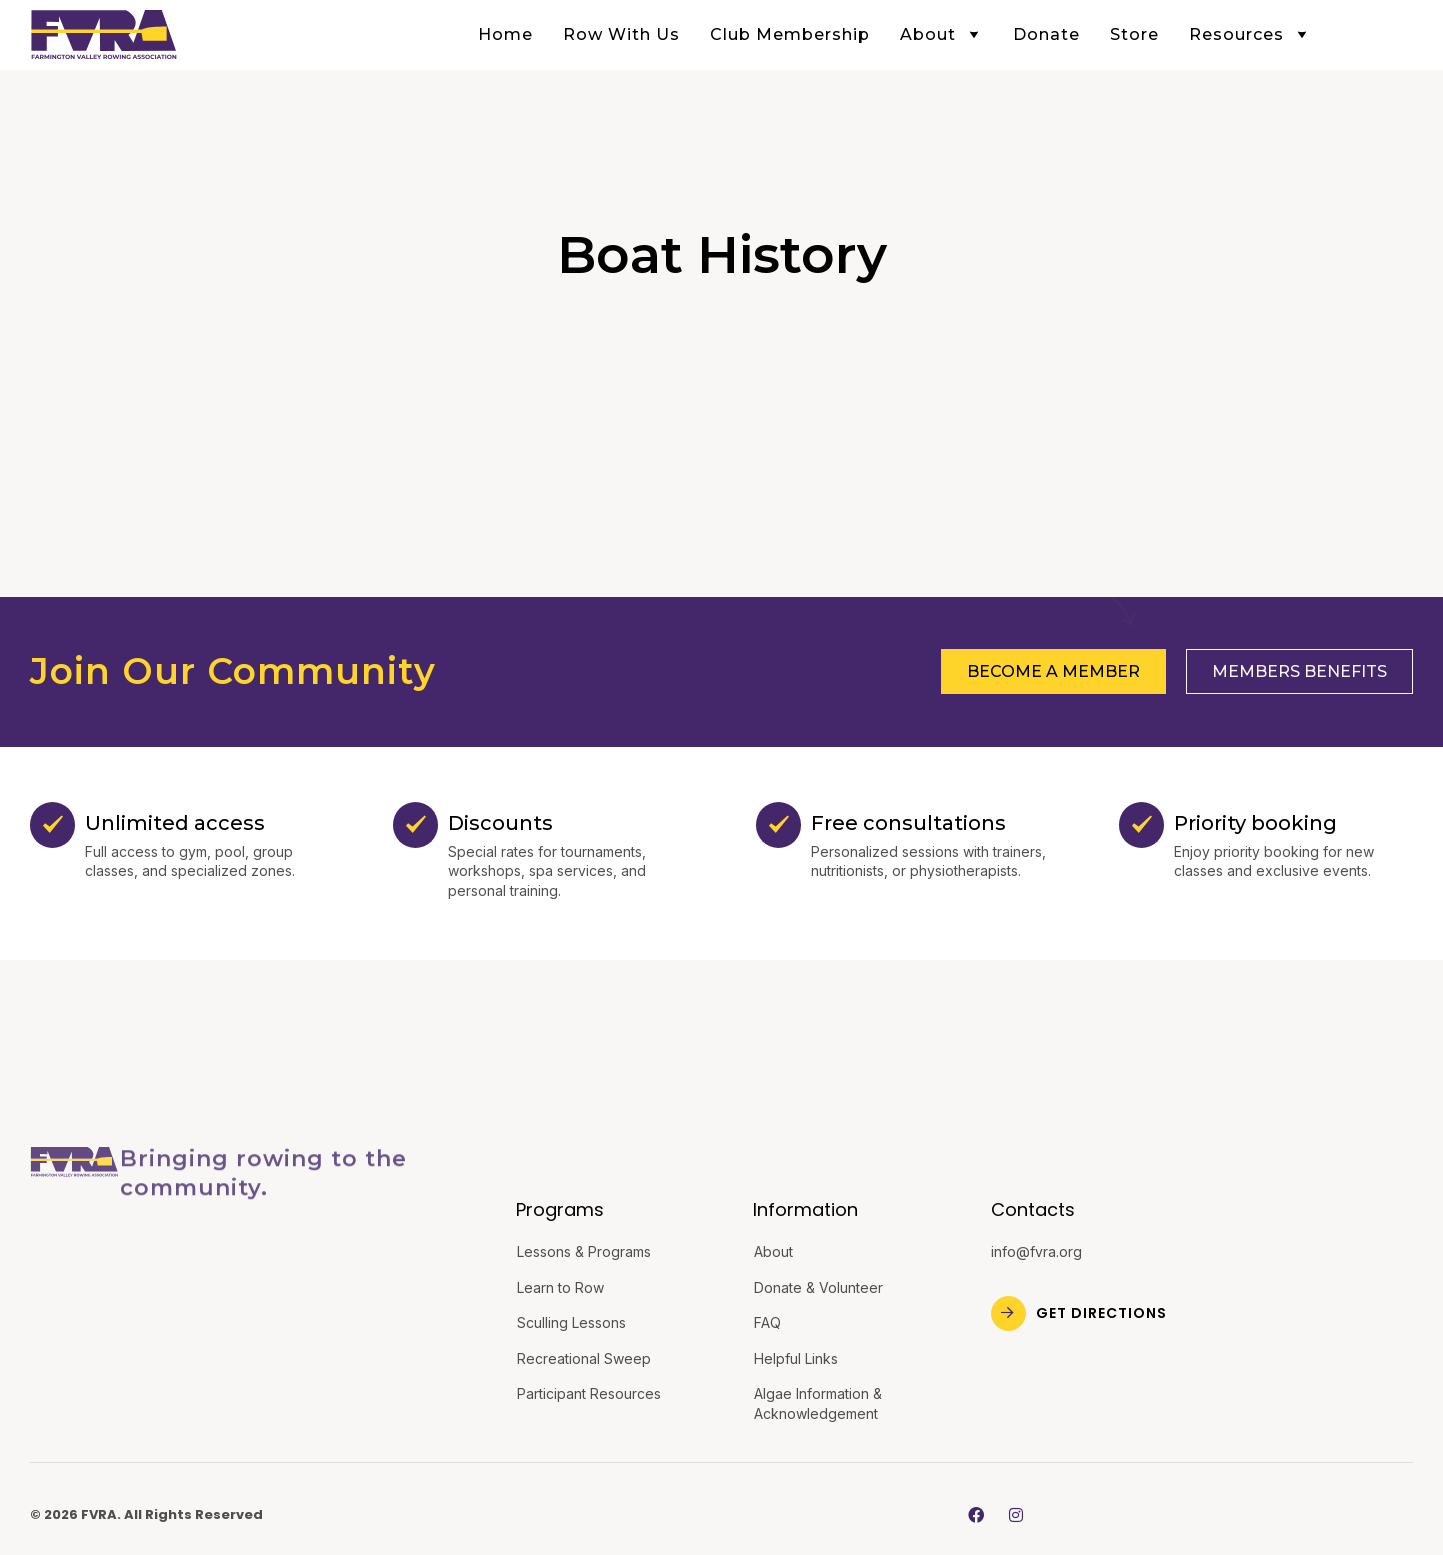 The image size is (1443, 1555). I want to click on Helpful Links, so click(796, 1358).